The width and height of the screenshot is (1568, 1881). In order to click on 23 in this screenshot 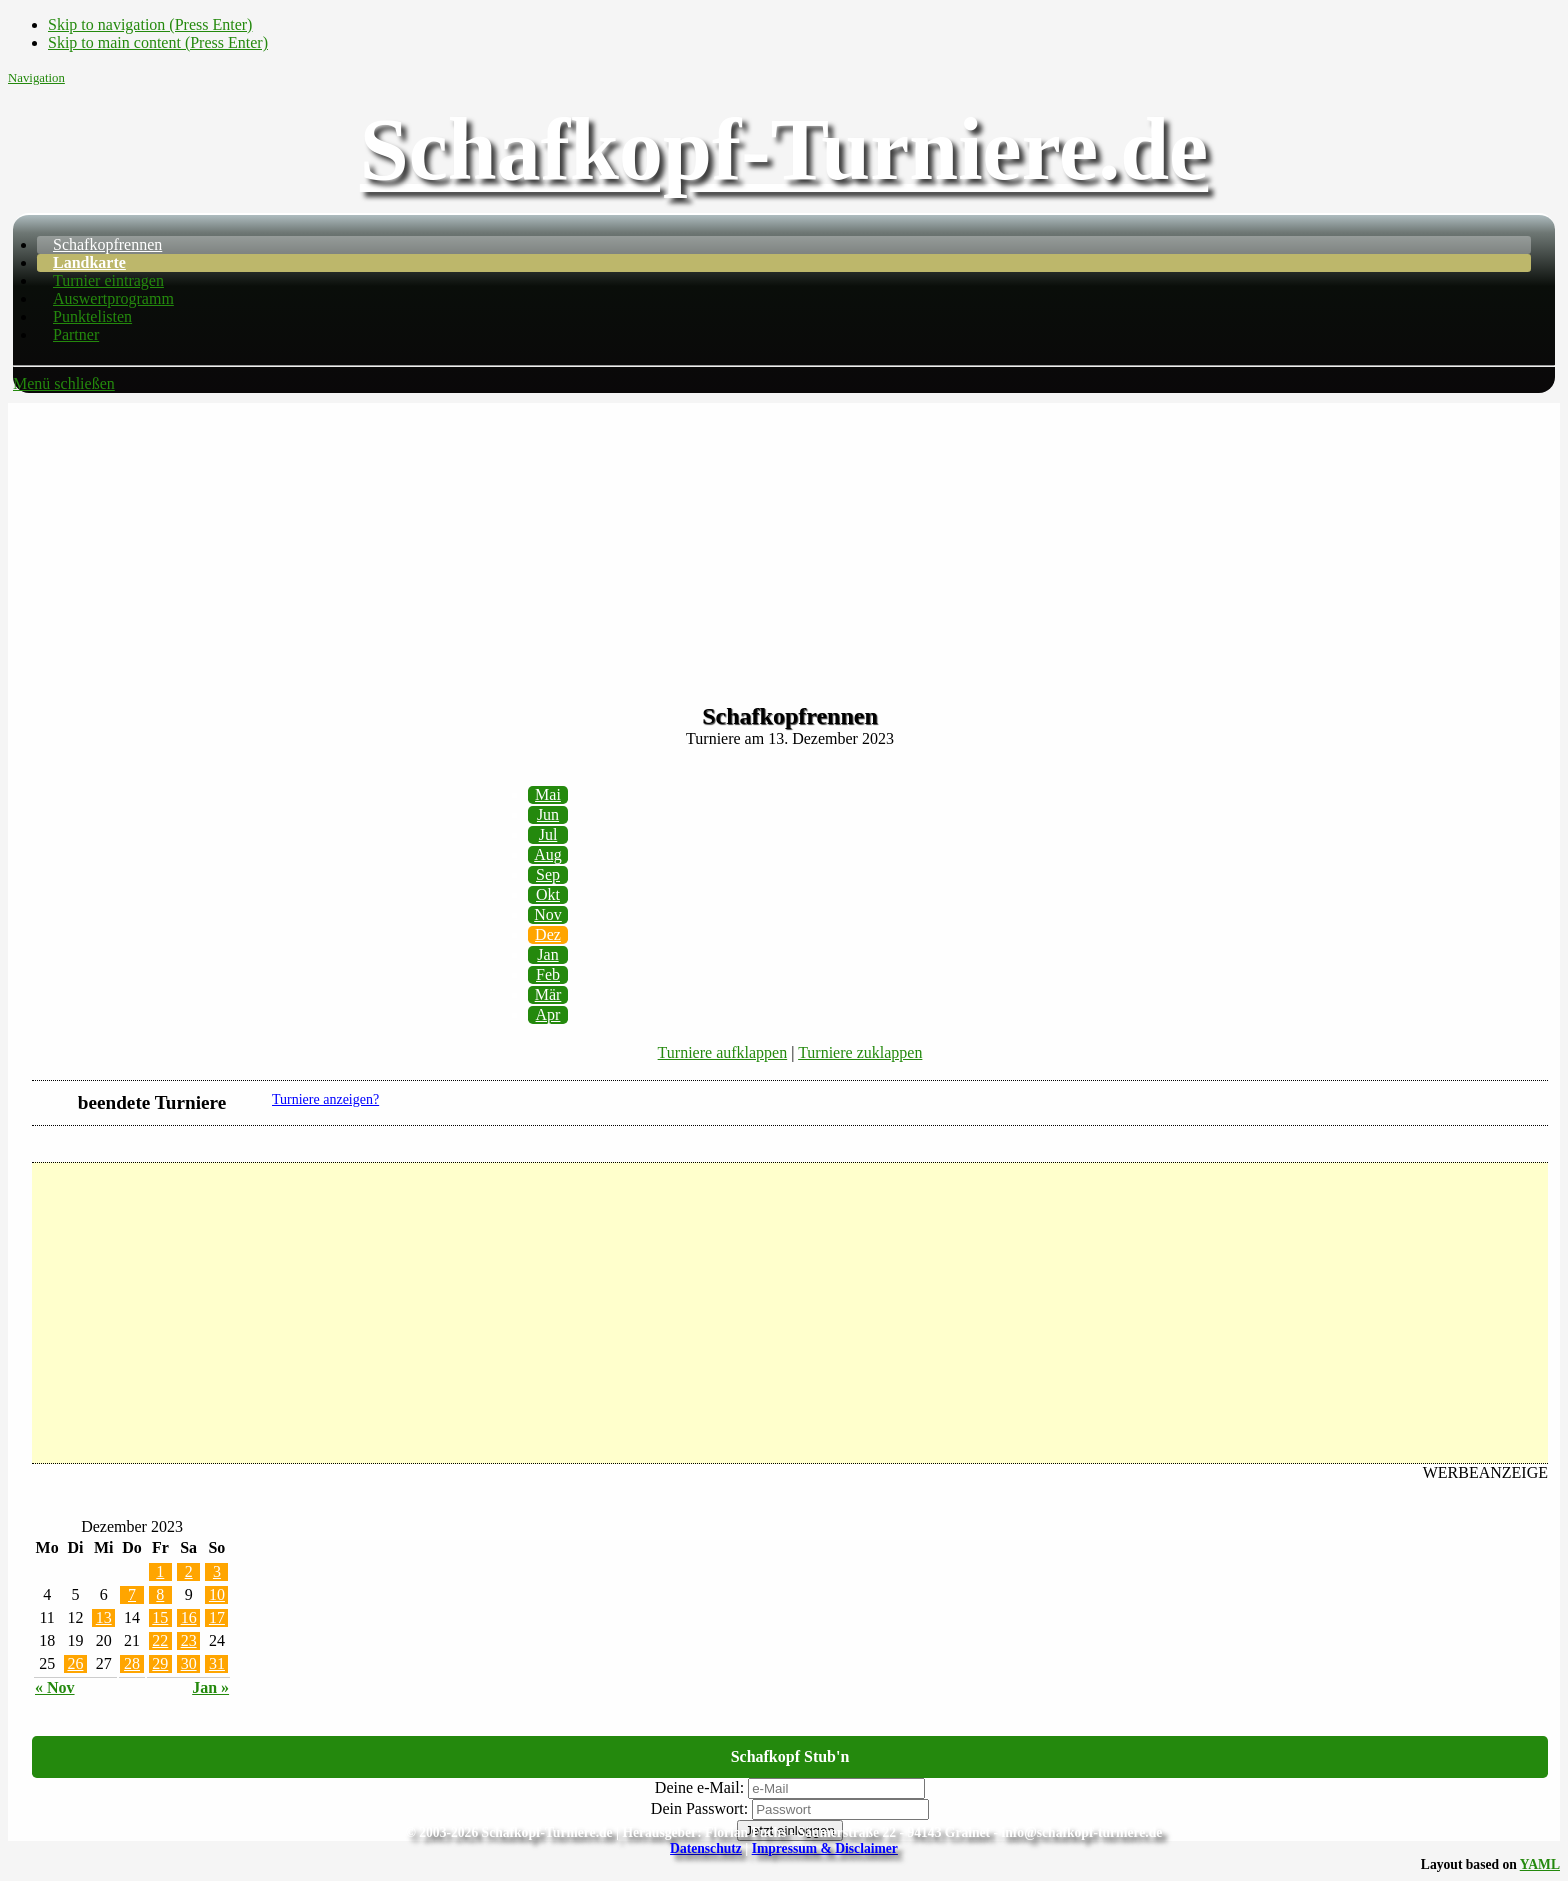, I will do `click(189, 1640)`.